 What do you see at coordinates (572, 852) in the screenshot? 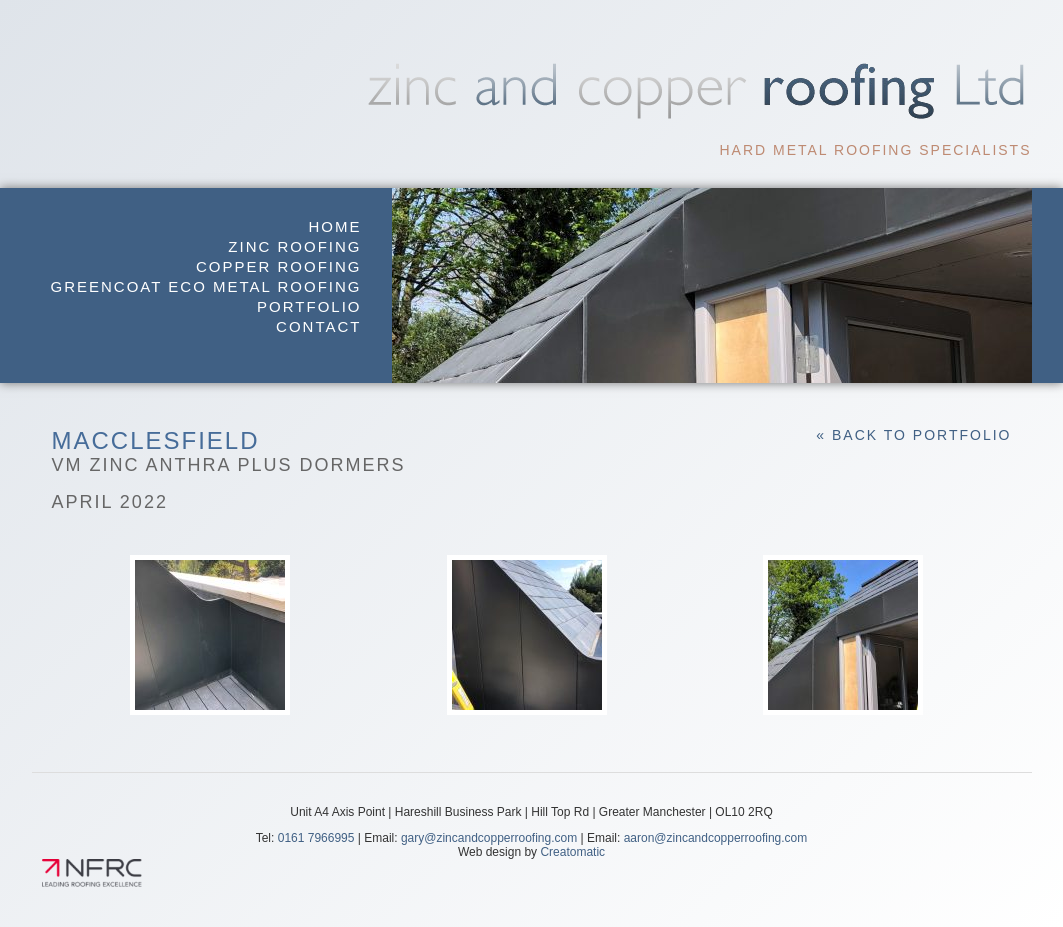
I see `Creatomatic` at bounding box center [572, 852].